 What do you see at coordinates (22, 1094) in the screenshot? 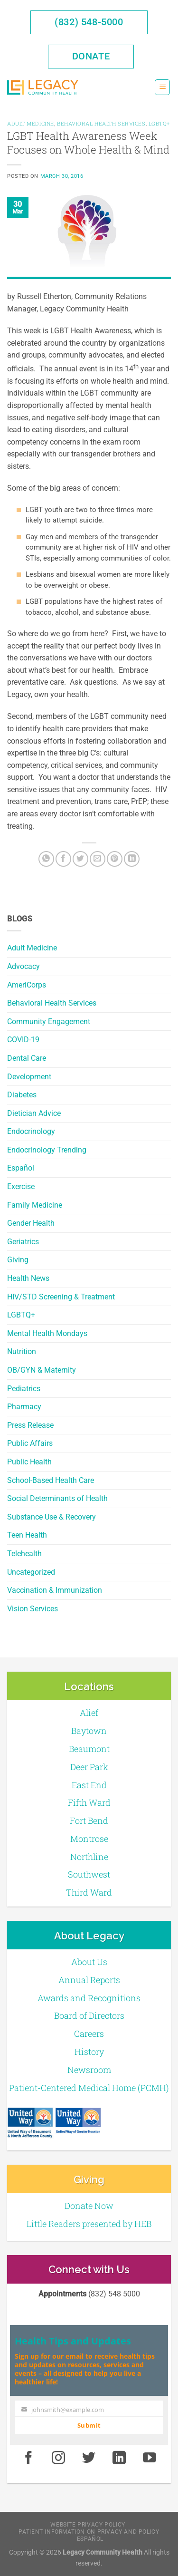
I see `Diabetes` at bounding box center [22, 1094].